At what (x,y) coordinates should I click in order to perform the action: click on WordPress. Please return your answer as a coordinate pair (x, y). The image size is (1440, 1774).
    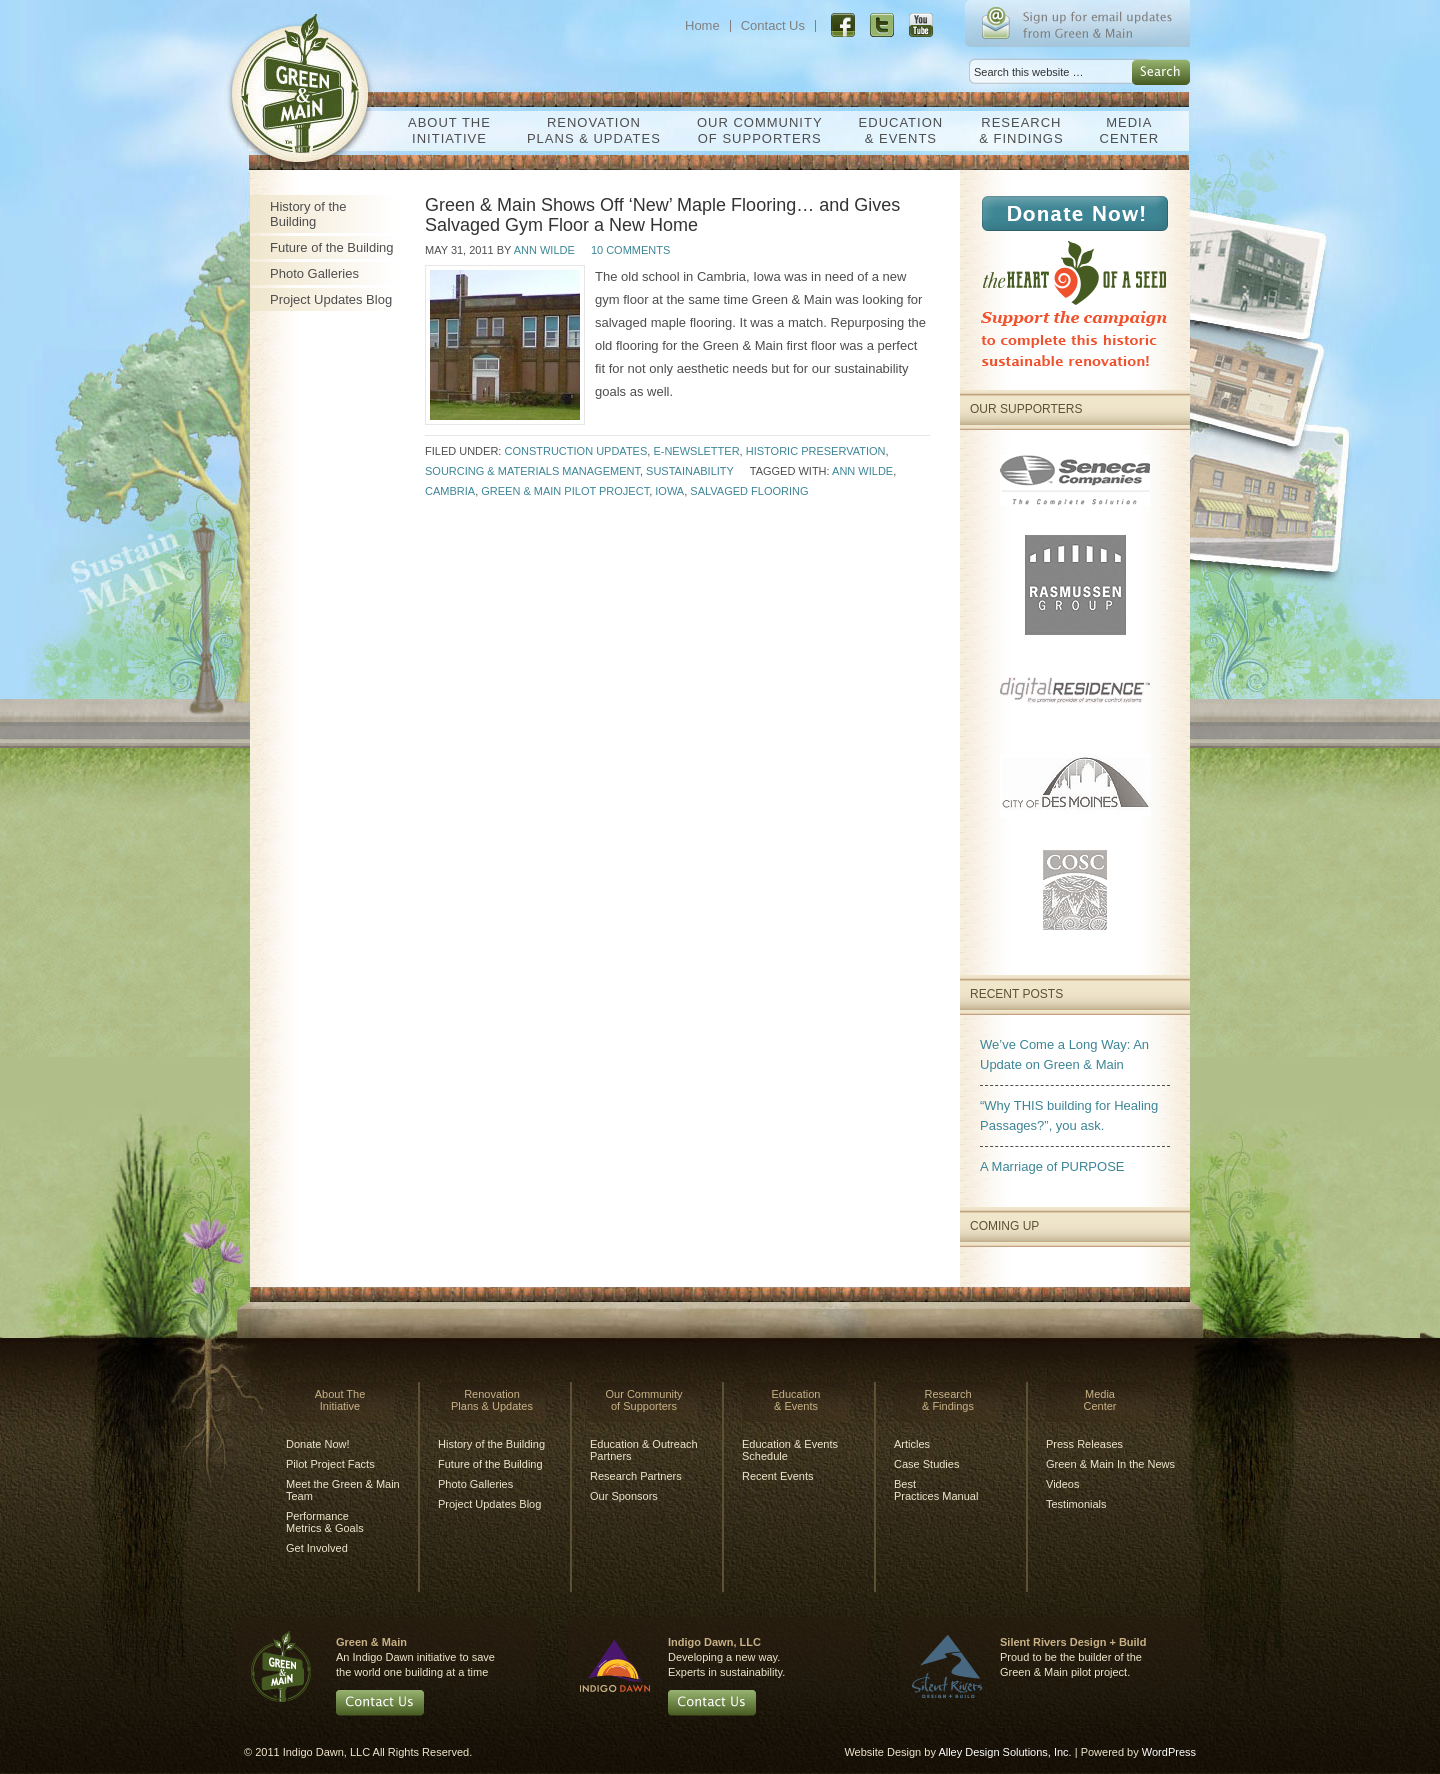
    Looking at the image, I should click on (1169, 1752).